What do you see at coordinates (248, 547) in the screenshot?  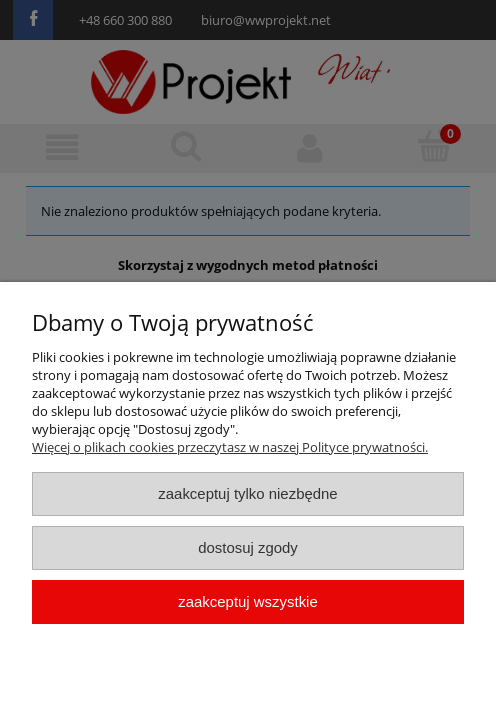 I see `Dostosuj zgody` at bounding box center [248, 547].